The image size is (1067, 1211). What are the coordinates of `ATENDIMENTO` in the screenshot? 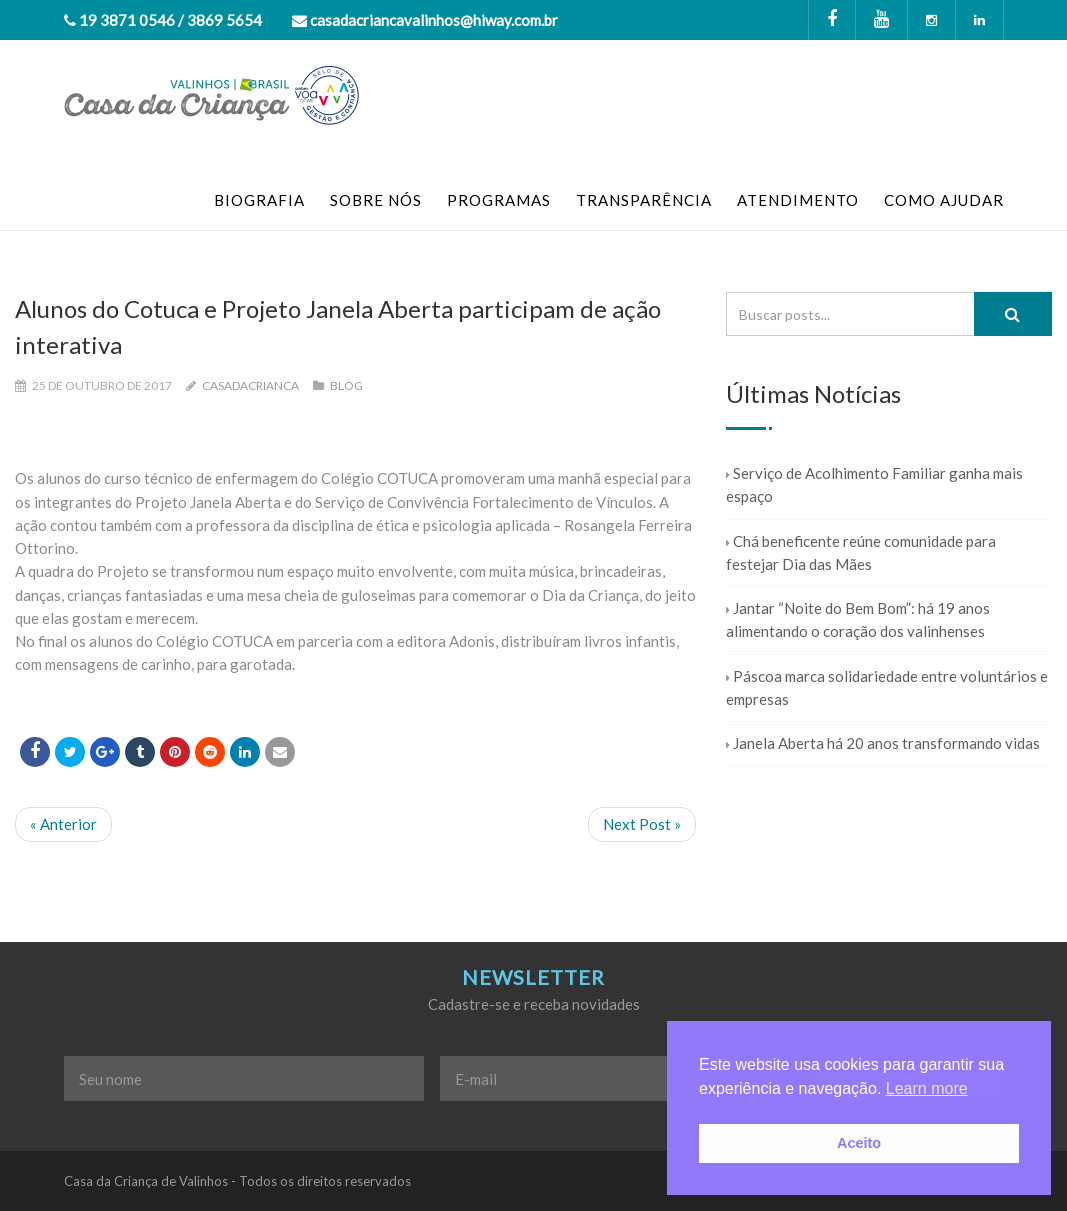 It's located at (798, 200).